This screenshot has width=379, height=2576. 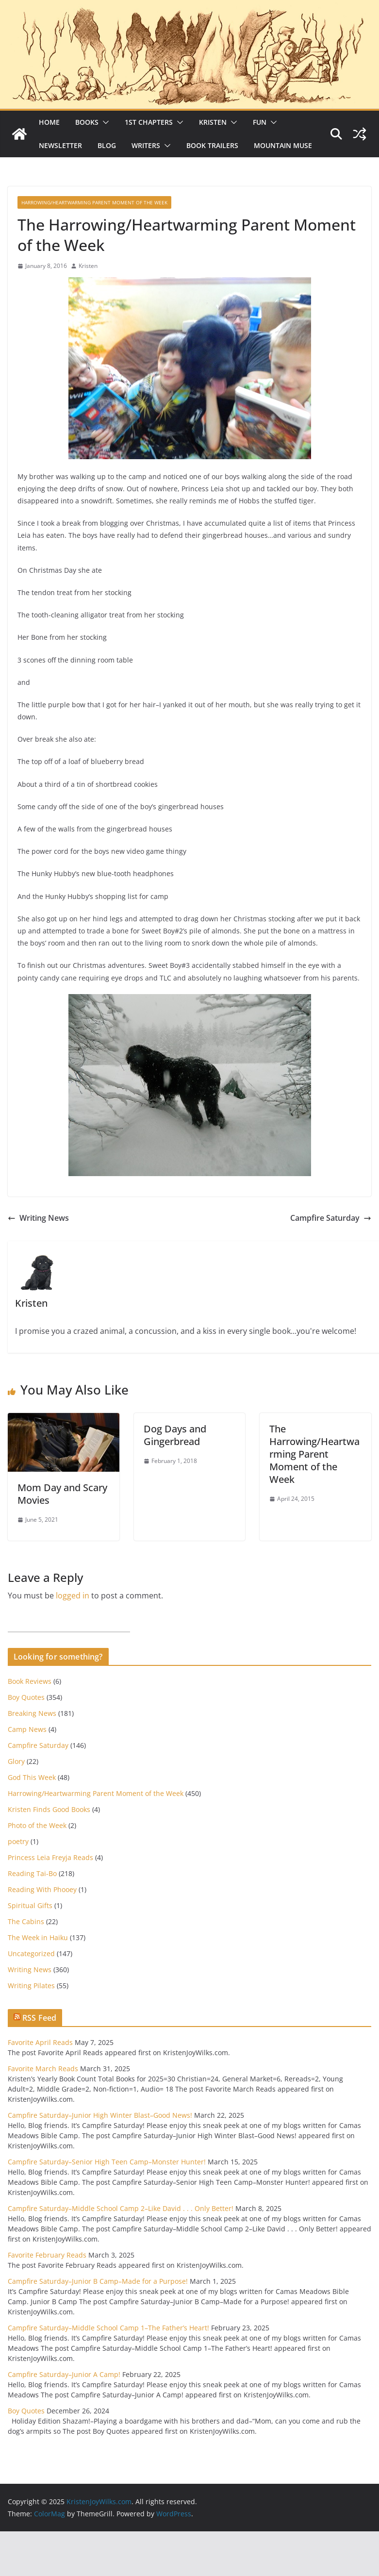 What do you see at coordinates (175, 1435) in the screenshot?
I see `Dog Days and Gingerbread` at bounding box center [175, 1435].